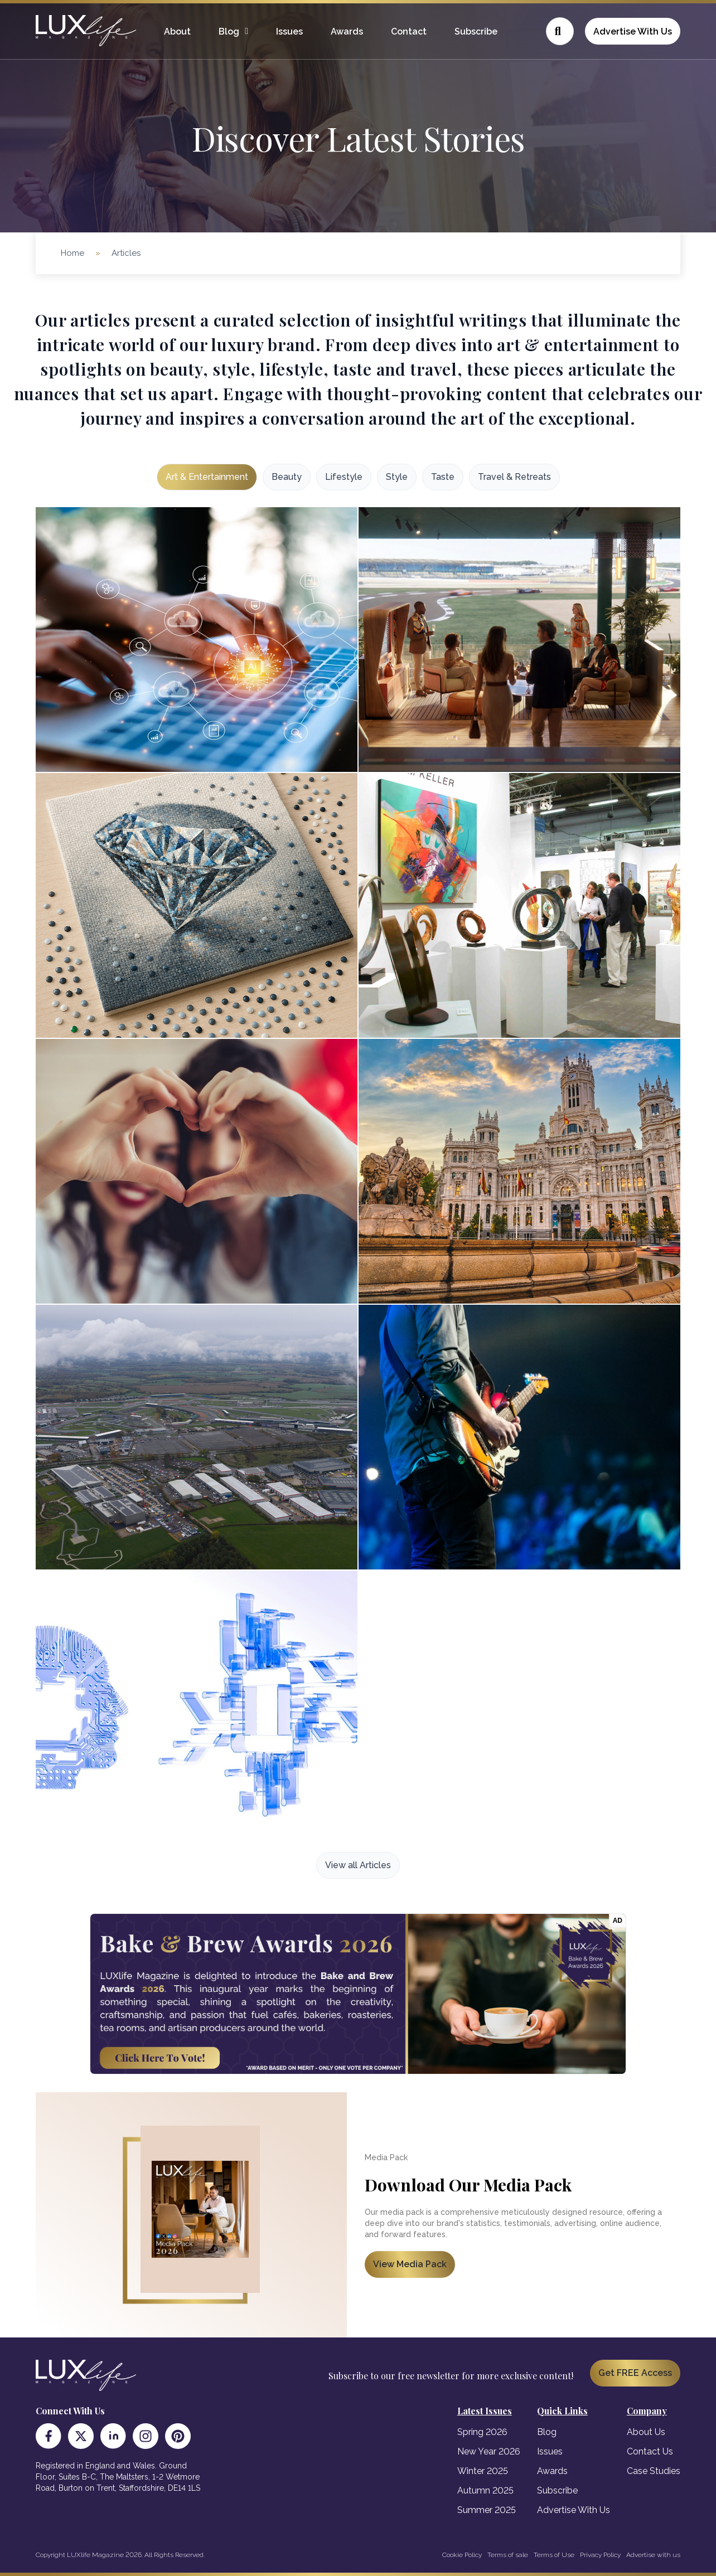 The width and height of the screenshot is (716, 2576). Describe the element at coordinates (482, 2432) in the screenshot. I see `Spring 2026` at that location.